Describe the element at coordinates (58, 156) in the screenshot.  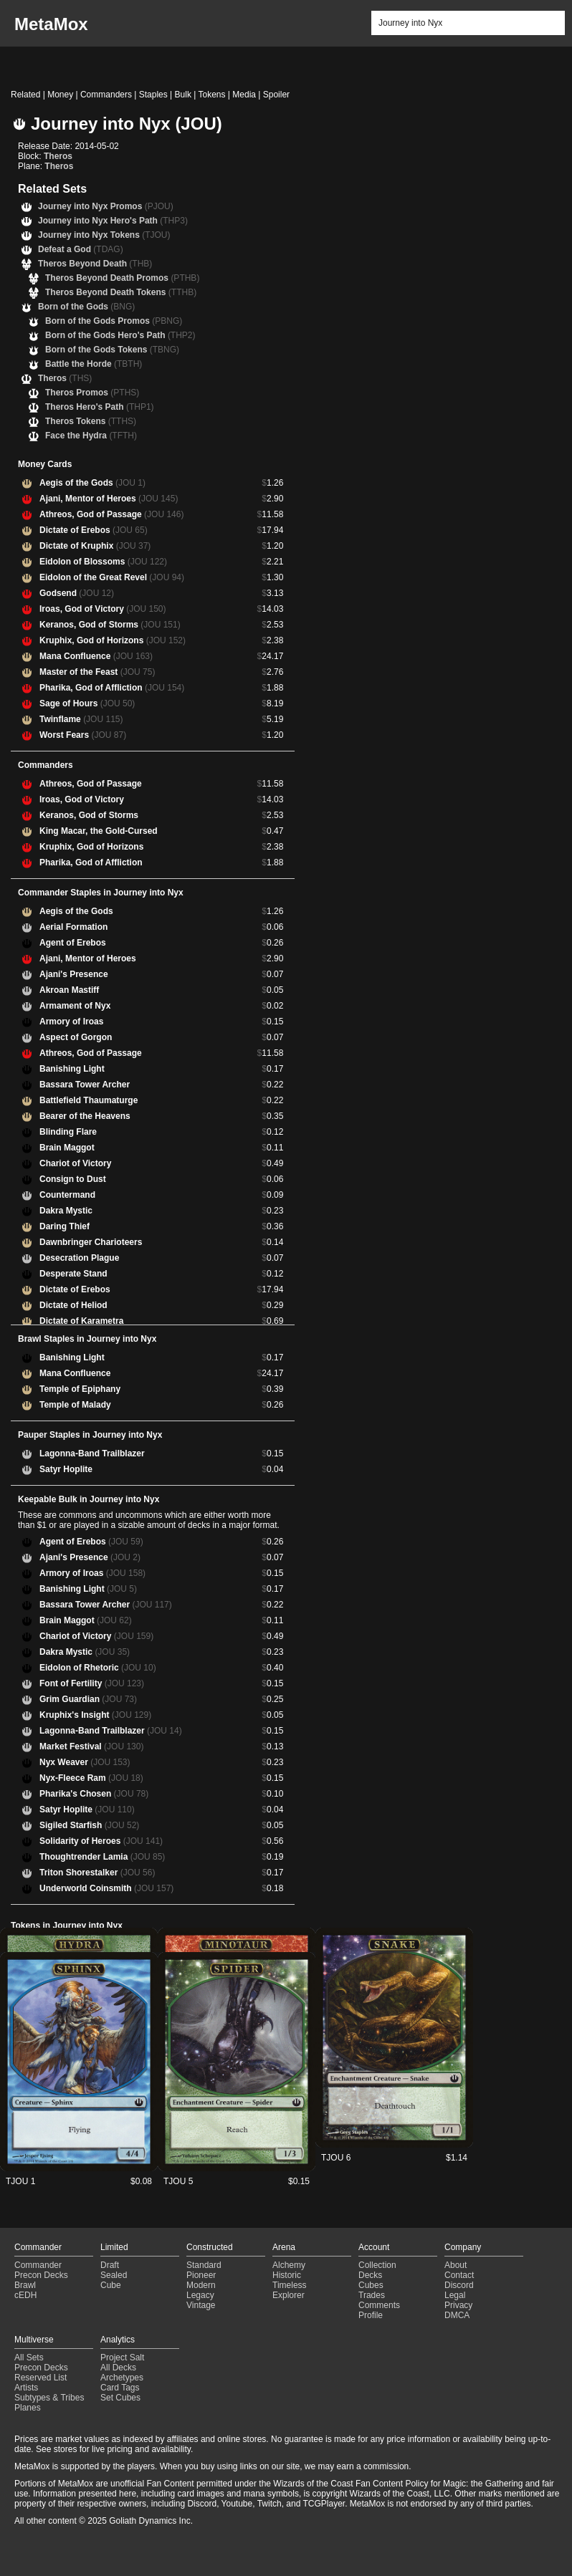
I see `Theros` at that location.